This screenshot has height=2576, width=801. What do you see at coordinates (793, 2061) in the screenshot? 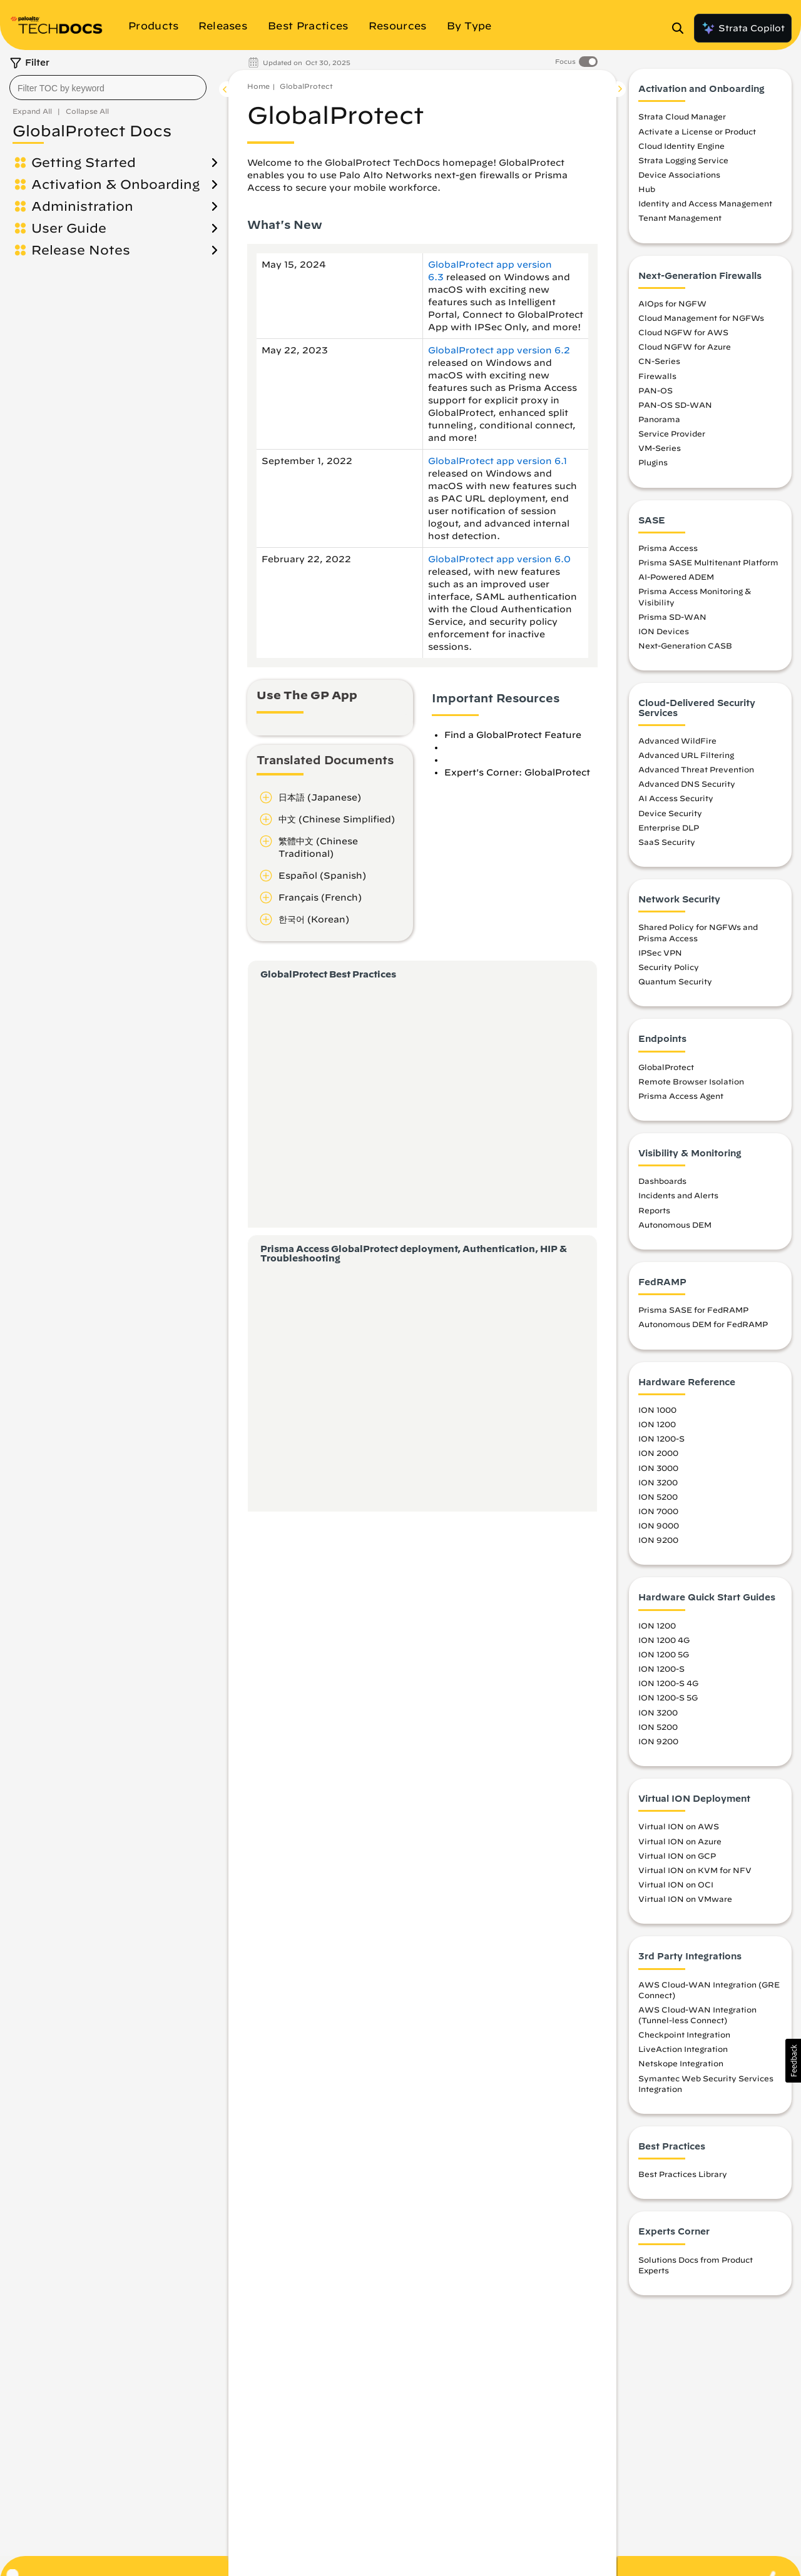
I see `[button]` at bounding box center [793, 2061].